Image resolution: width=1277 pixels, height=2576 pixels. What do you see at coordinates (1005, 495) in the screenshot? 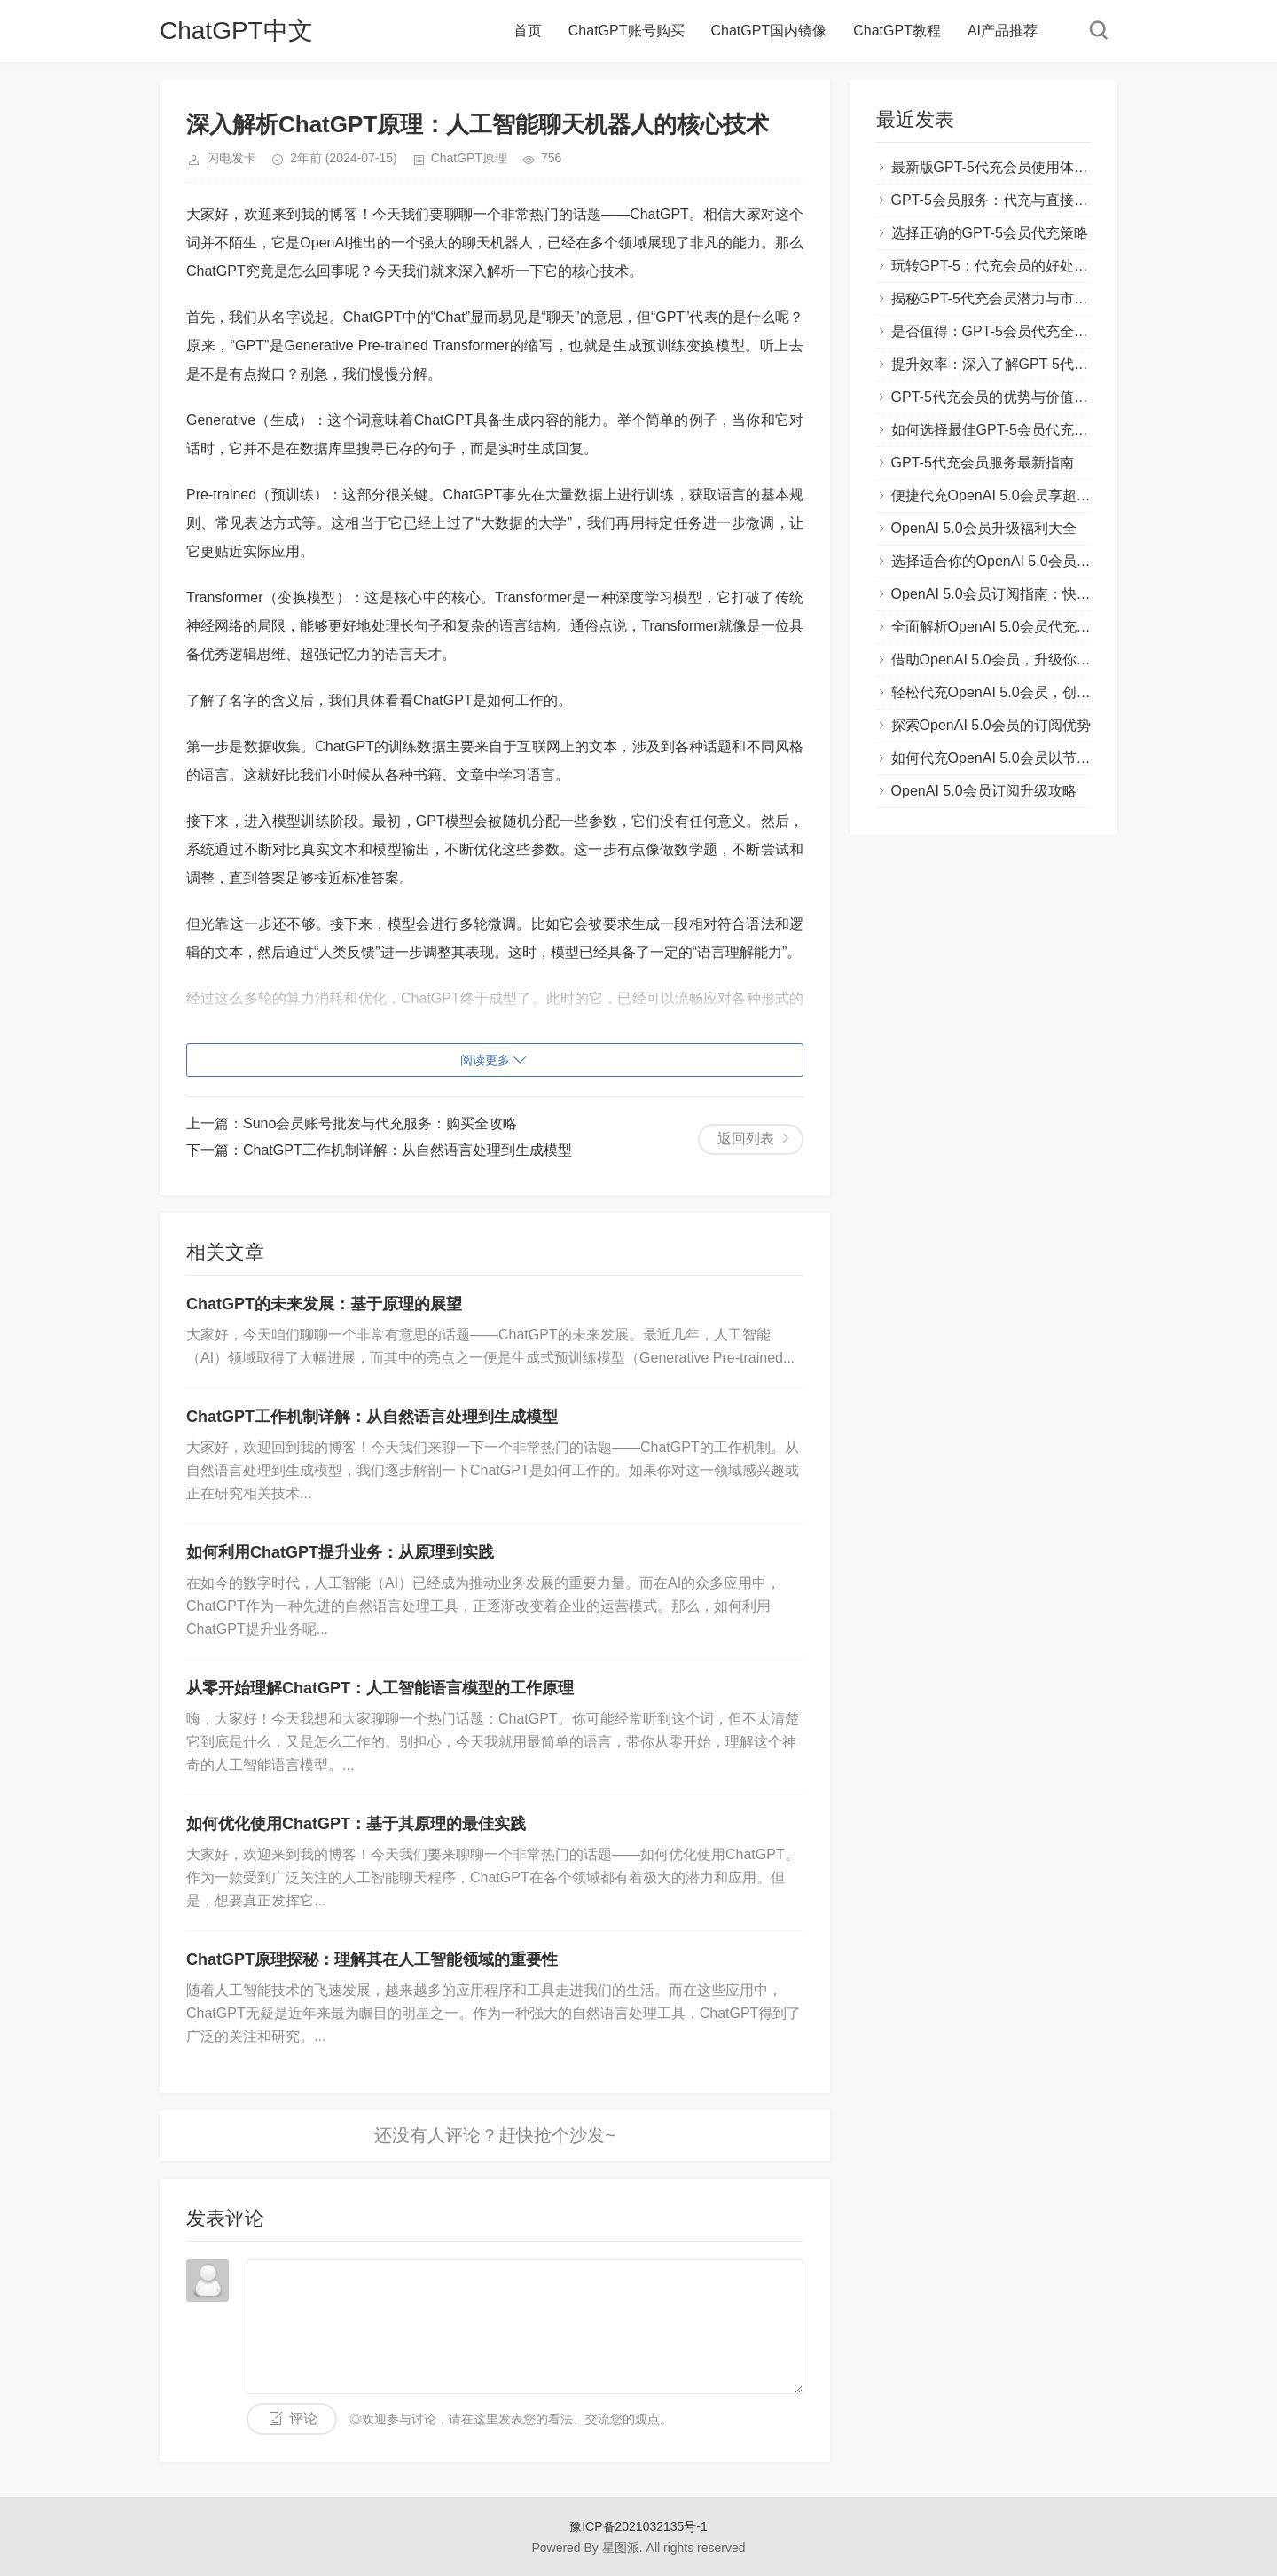
I see `便捷代充OpenAI 5.0会员享超值服务` at bounding box center [1005, 495].